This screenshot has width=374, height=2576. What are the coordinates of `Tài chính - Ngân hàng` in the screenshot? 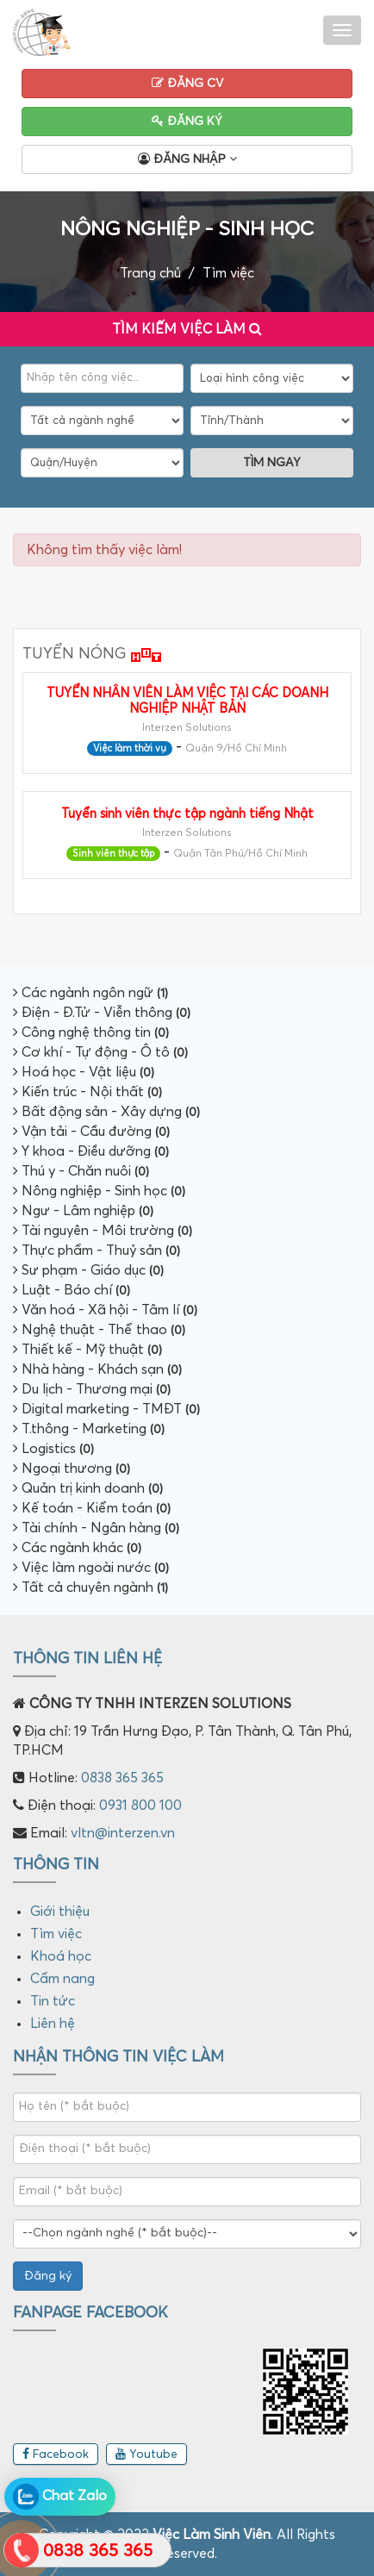 It's located at (96, 1528).